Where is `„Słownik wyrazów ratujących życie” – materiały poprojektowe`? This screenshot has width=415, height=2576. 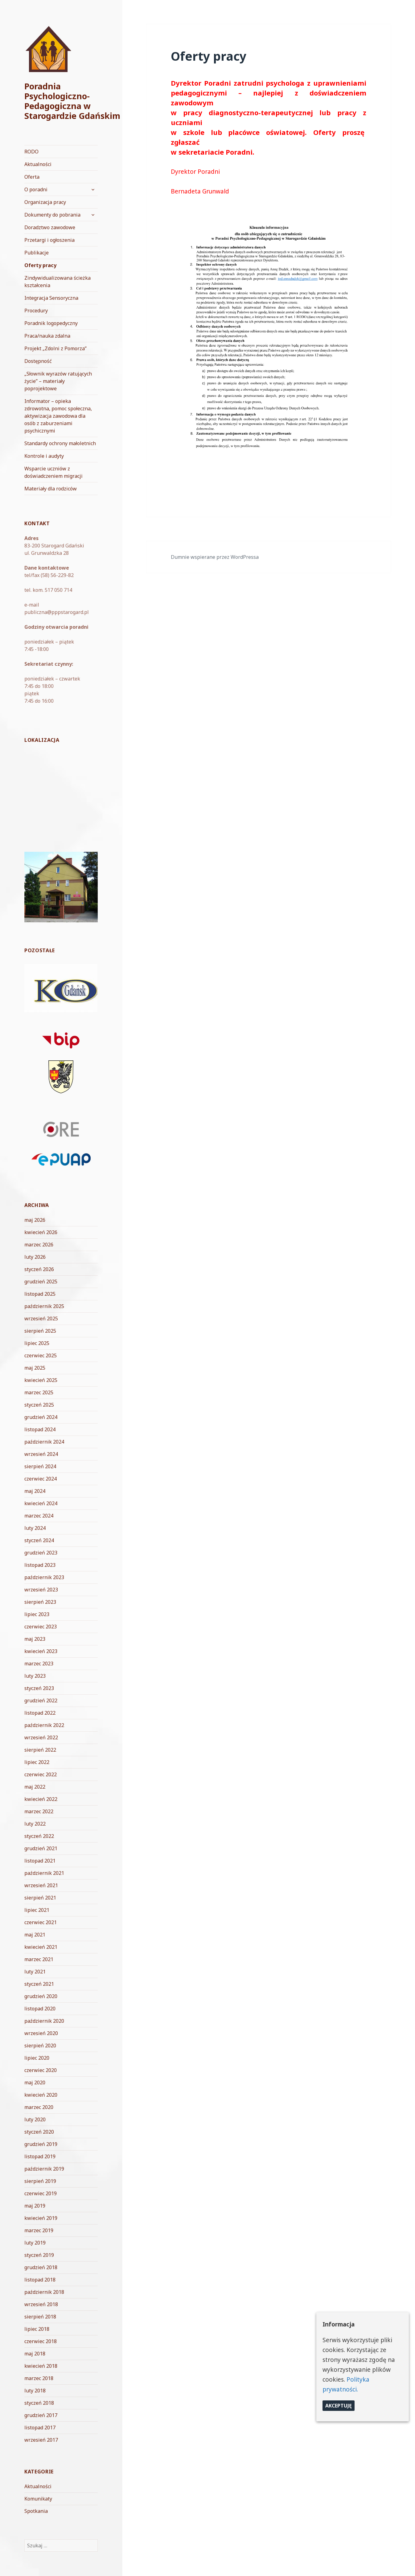
„Słownik wyrazów ratujących życie” – materiały poprojektowe is located at coordinates (58, 381).